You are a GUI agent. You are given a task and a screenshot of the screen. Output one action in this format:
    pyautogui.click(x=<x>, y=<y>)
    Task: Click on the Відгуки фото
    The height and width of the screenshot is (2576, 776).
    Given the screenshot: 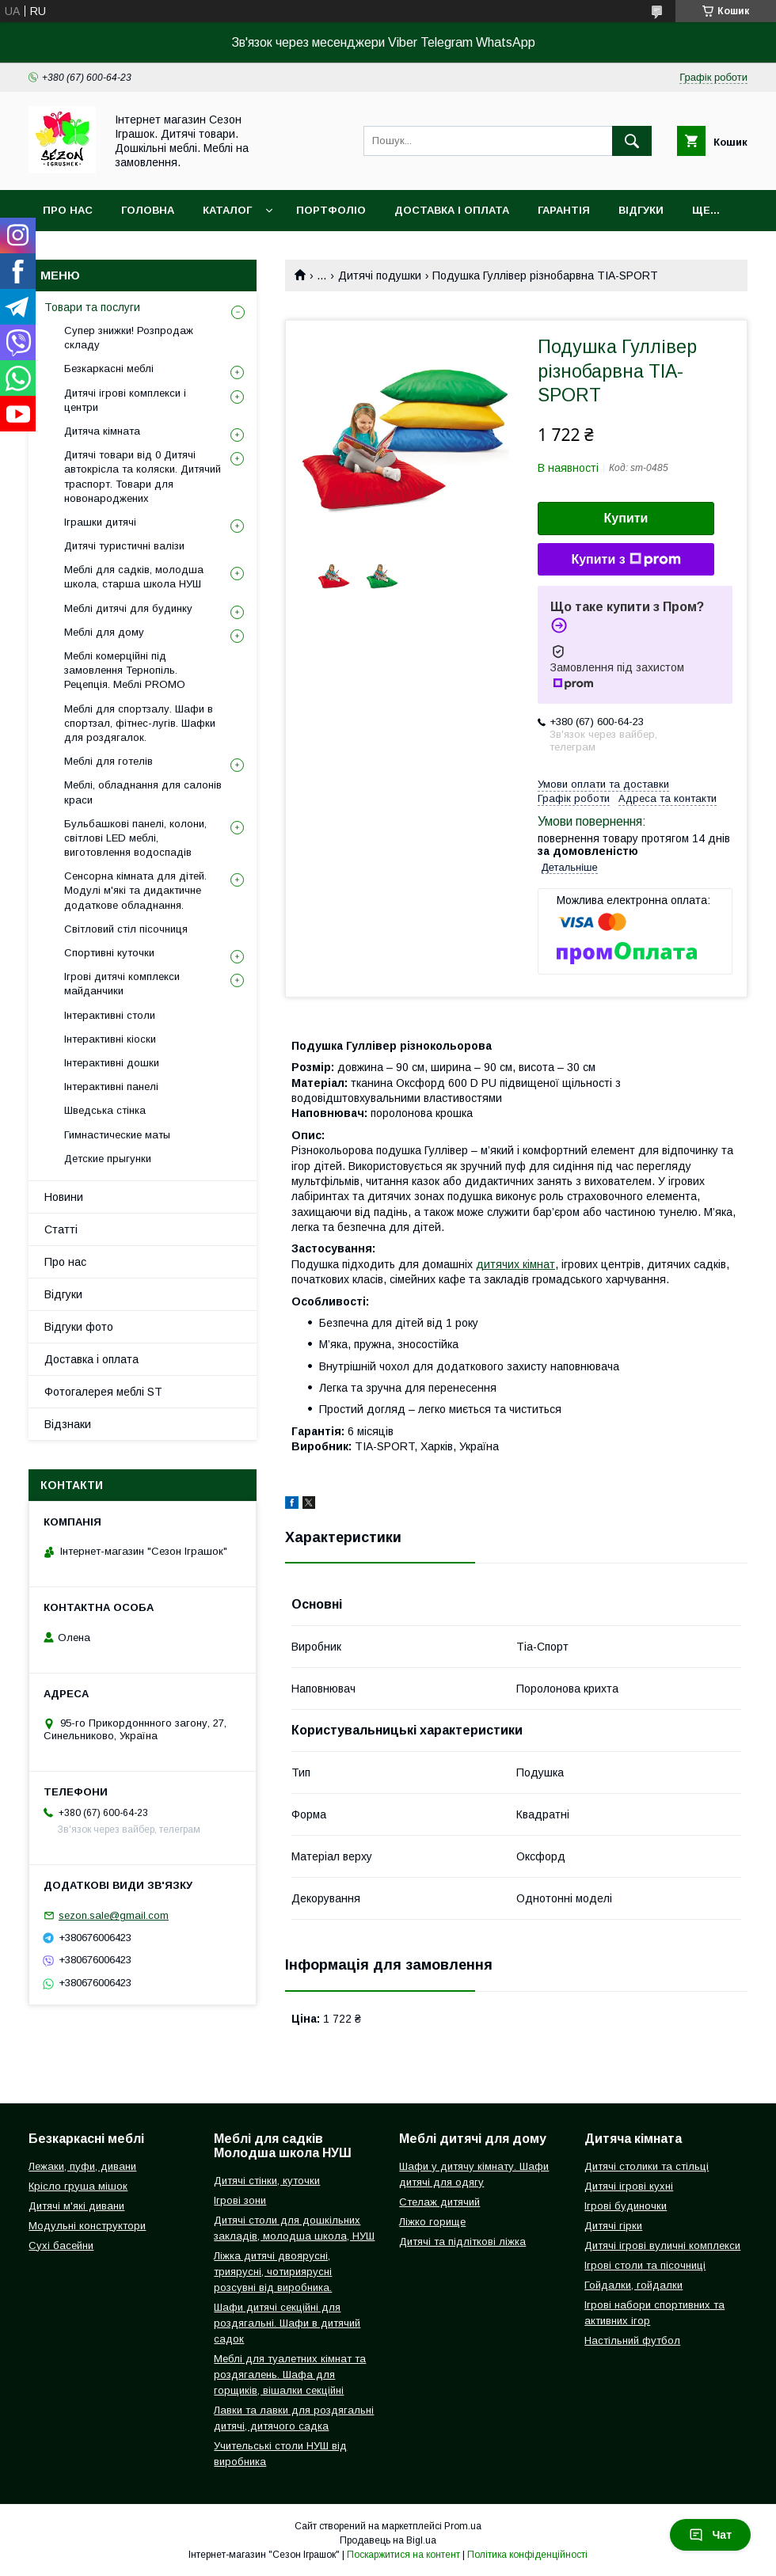 What is the action you would take?
    pyautogui.click(x=78, y=1326)
    